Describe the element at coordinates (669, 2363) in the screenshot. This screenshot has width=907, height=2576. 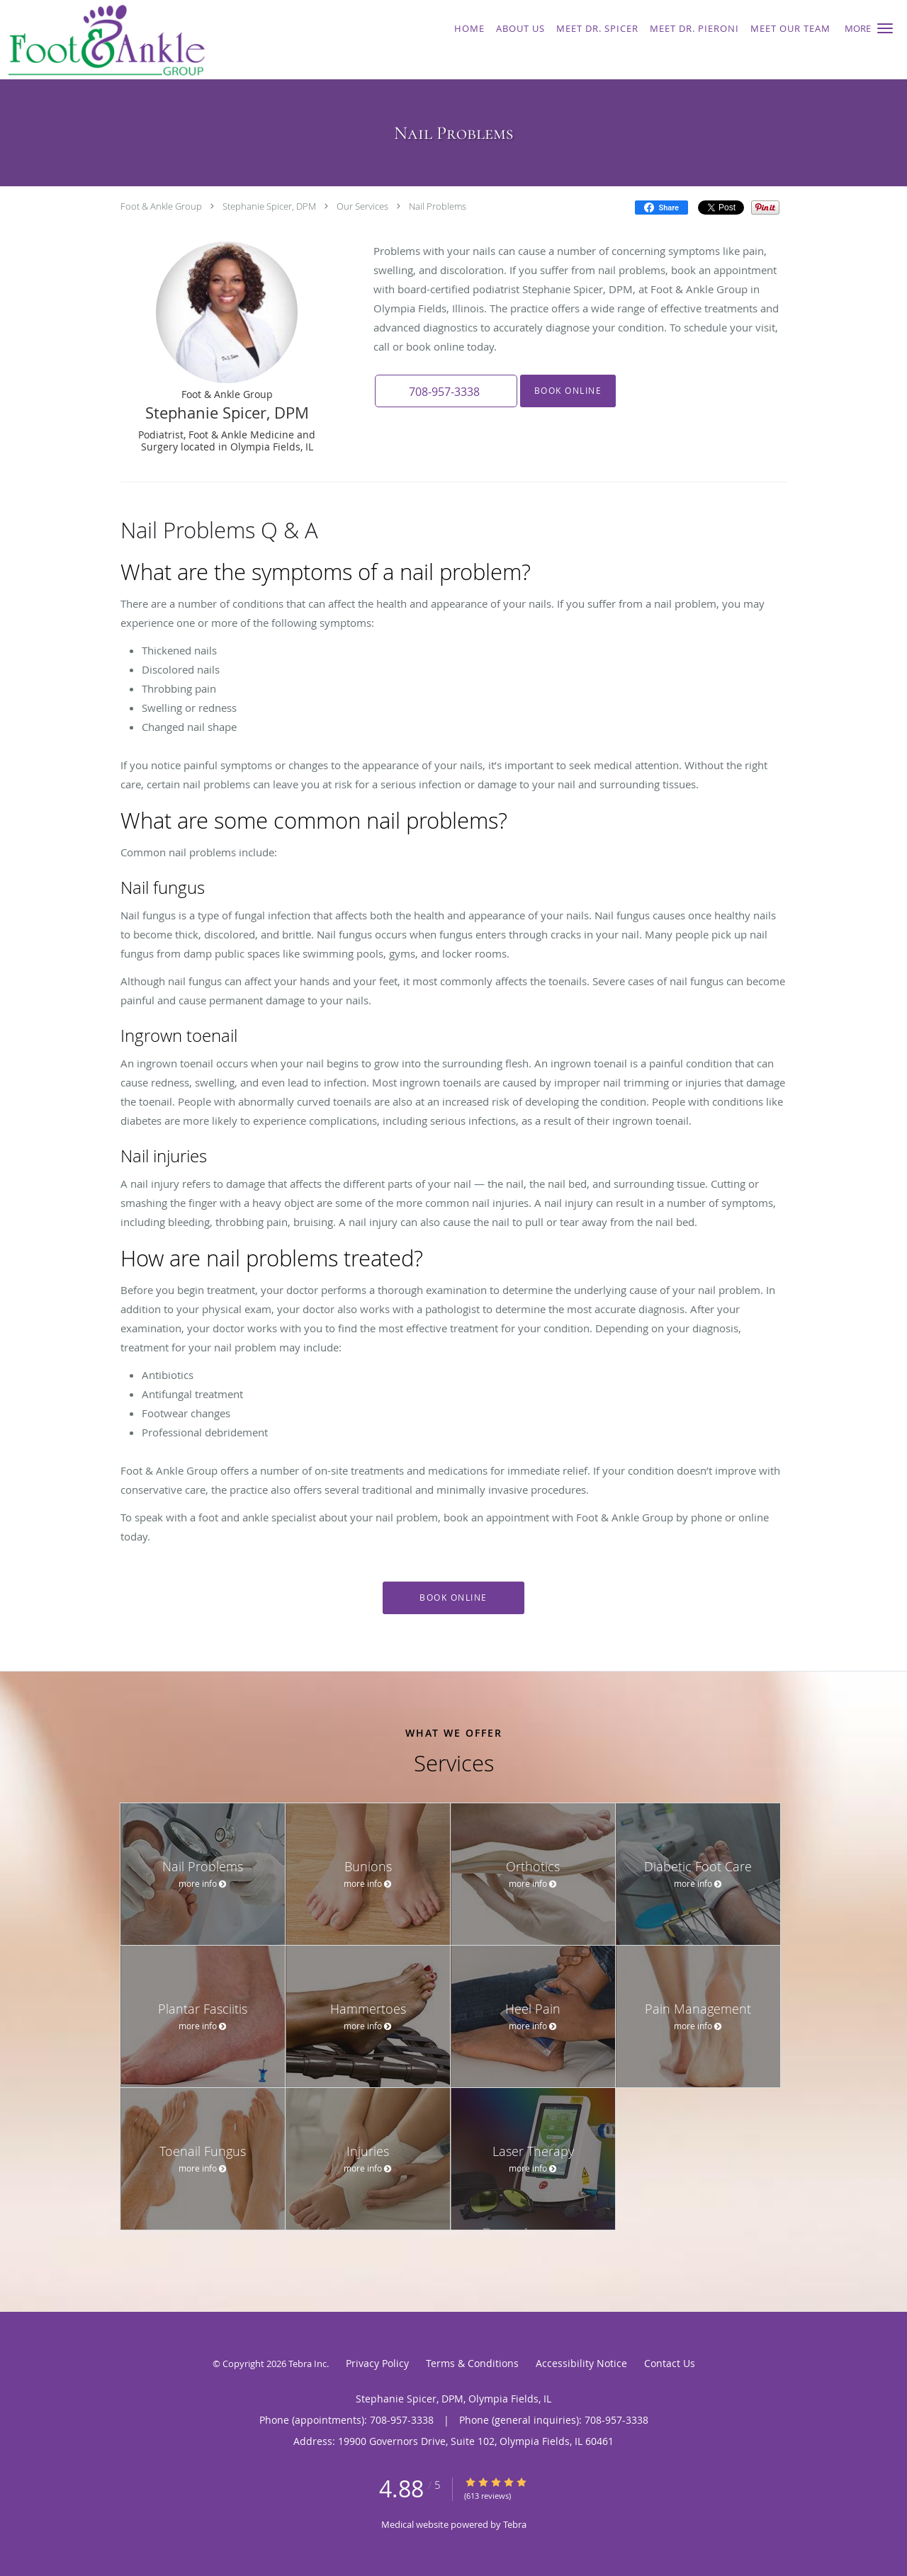
I see `Contact Us` at that location.